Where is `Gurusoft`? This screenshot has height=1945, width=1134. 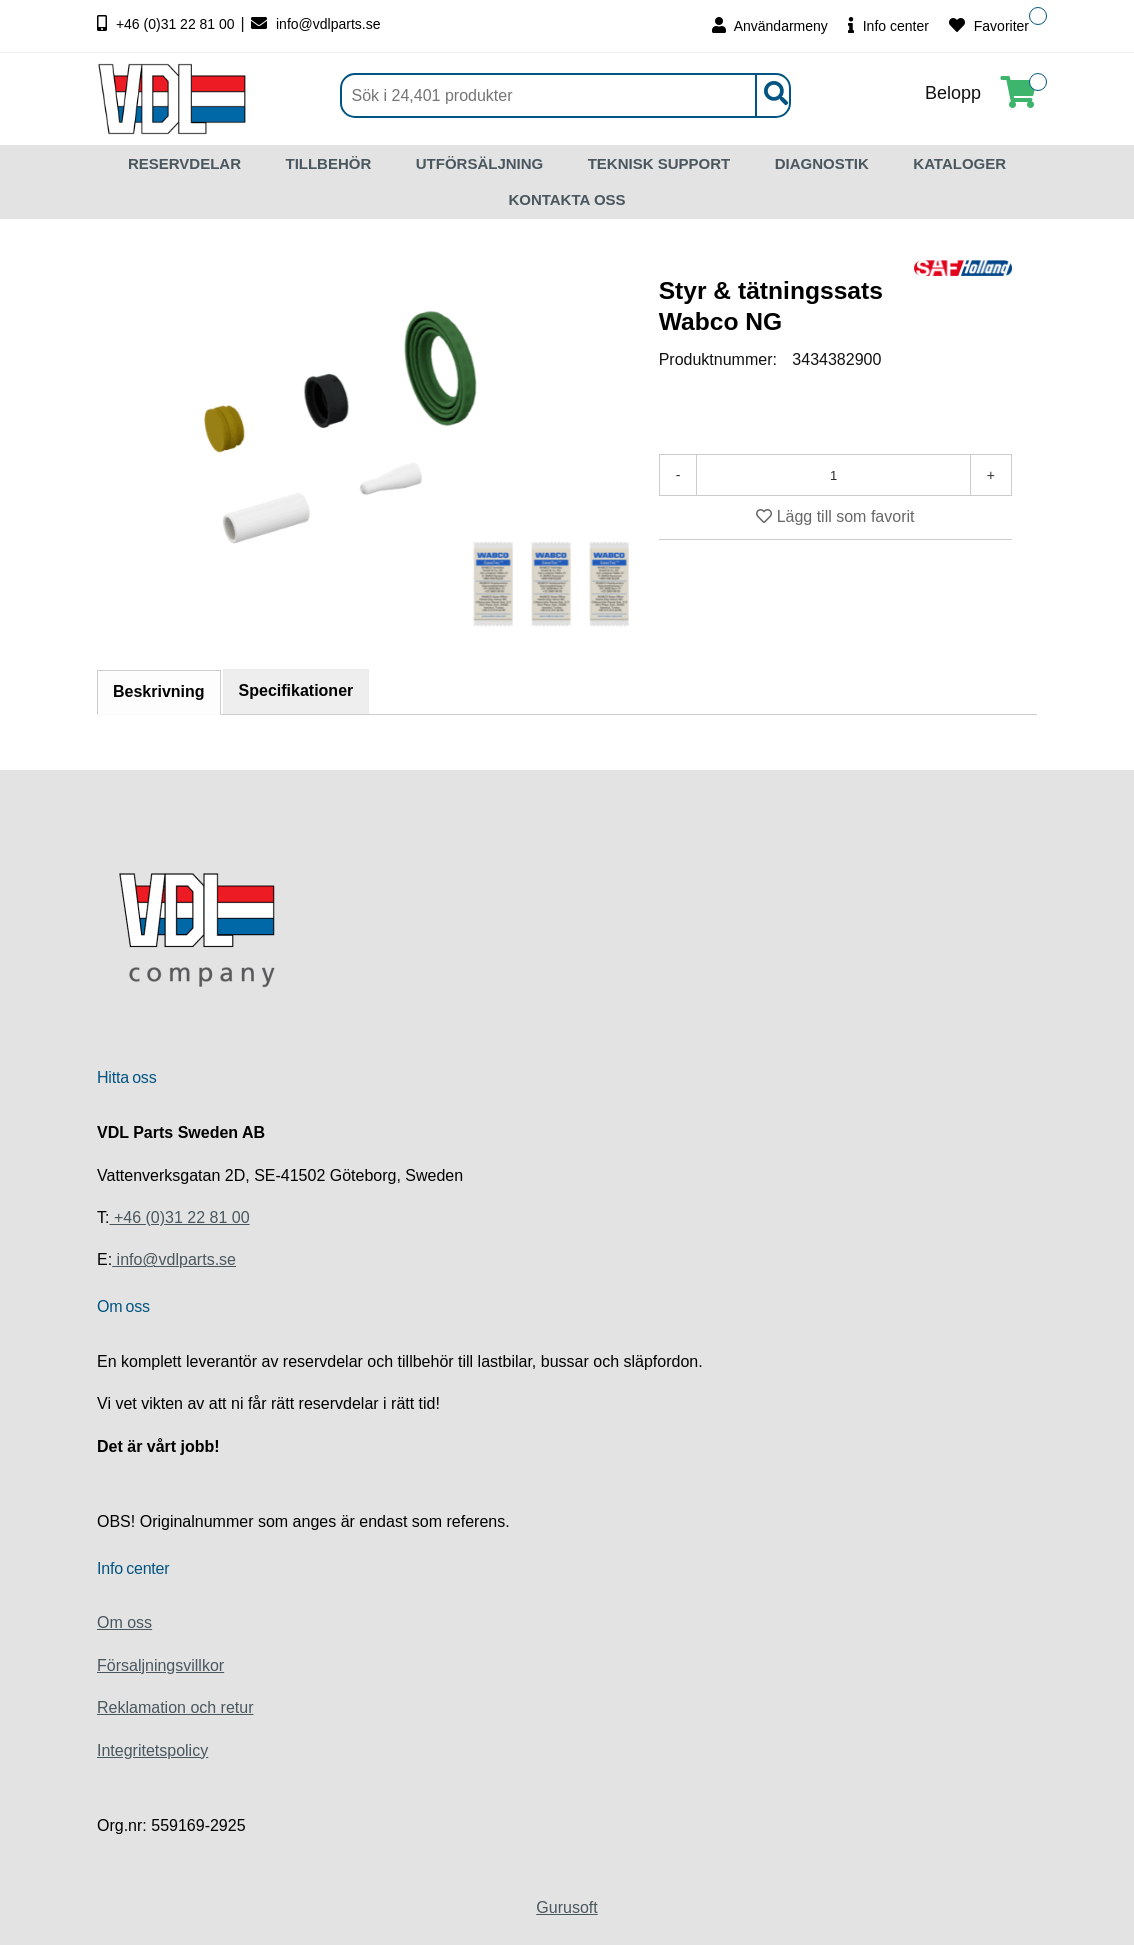
Gurusoft is located at coordinates (566, 1907).